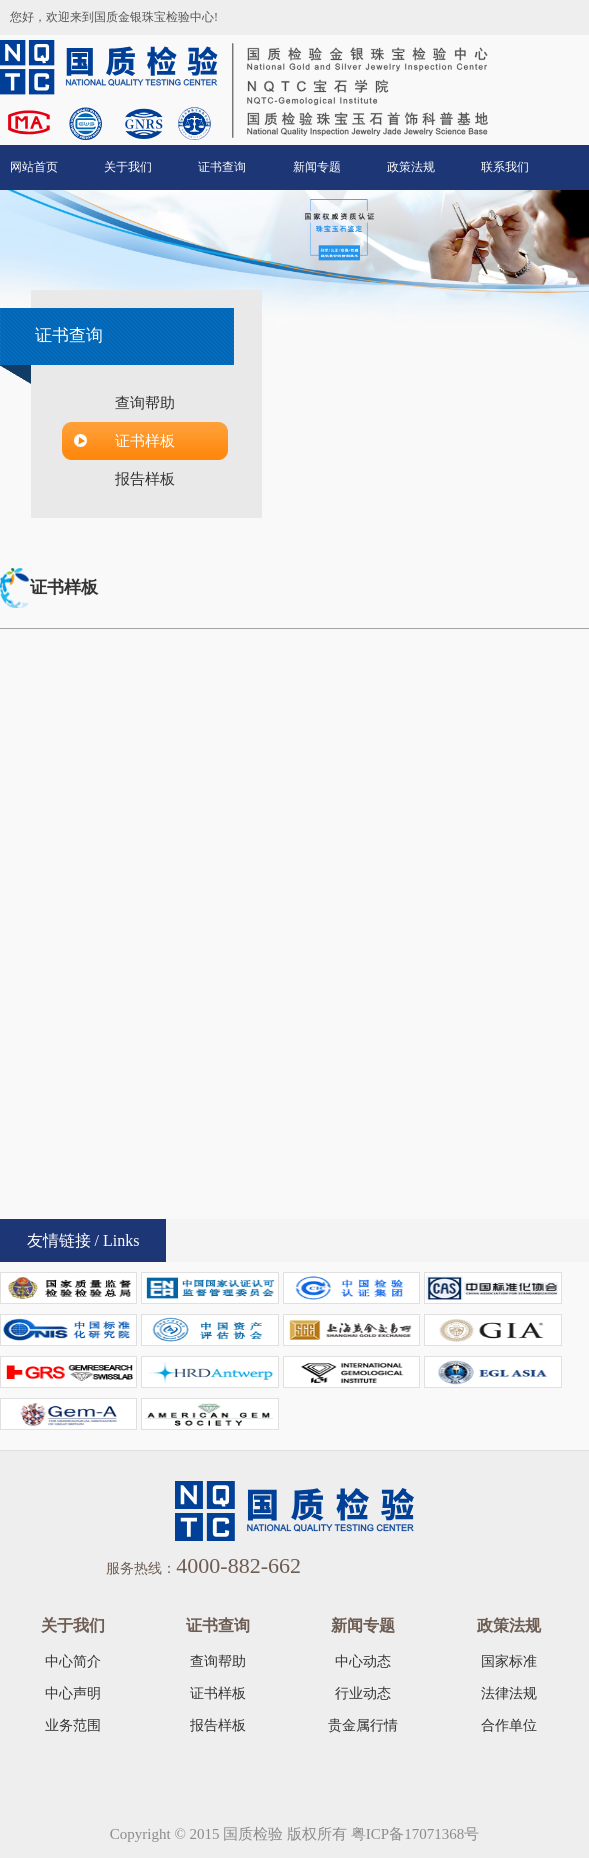  What do you see at coordinates (415, 1834) in the screenshot?
I see `粤ICP备17071368号` at bounding box center [415, 1834].